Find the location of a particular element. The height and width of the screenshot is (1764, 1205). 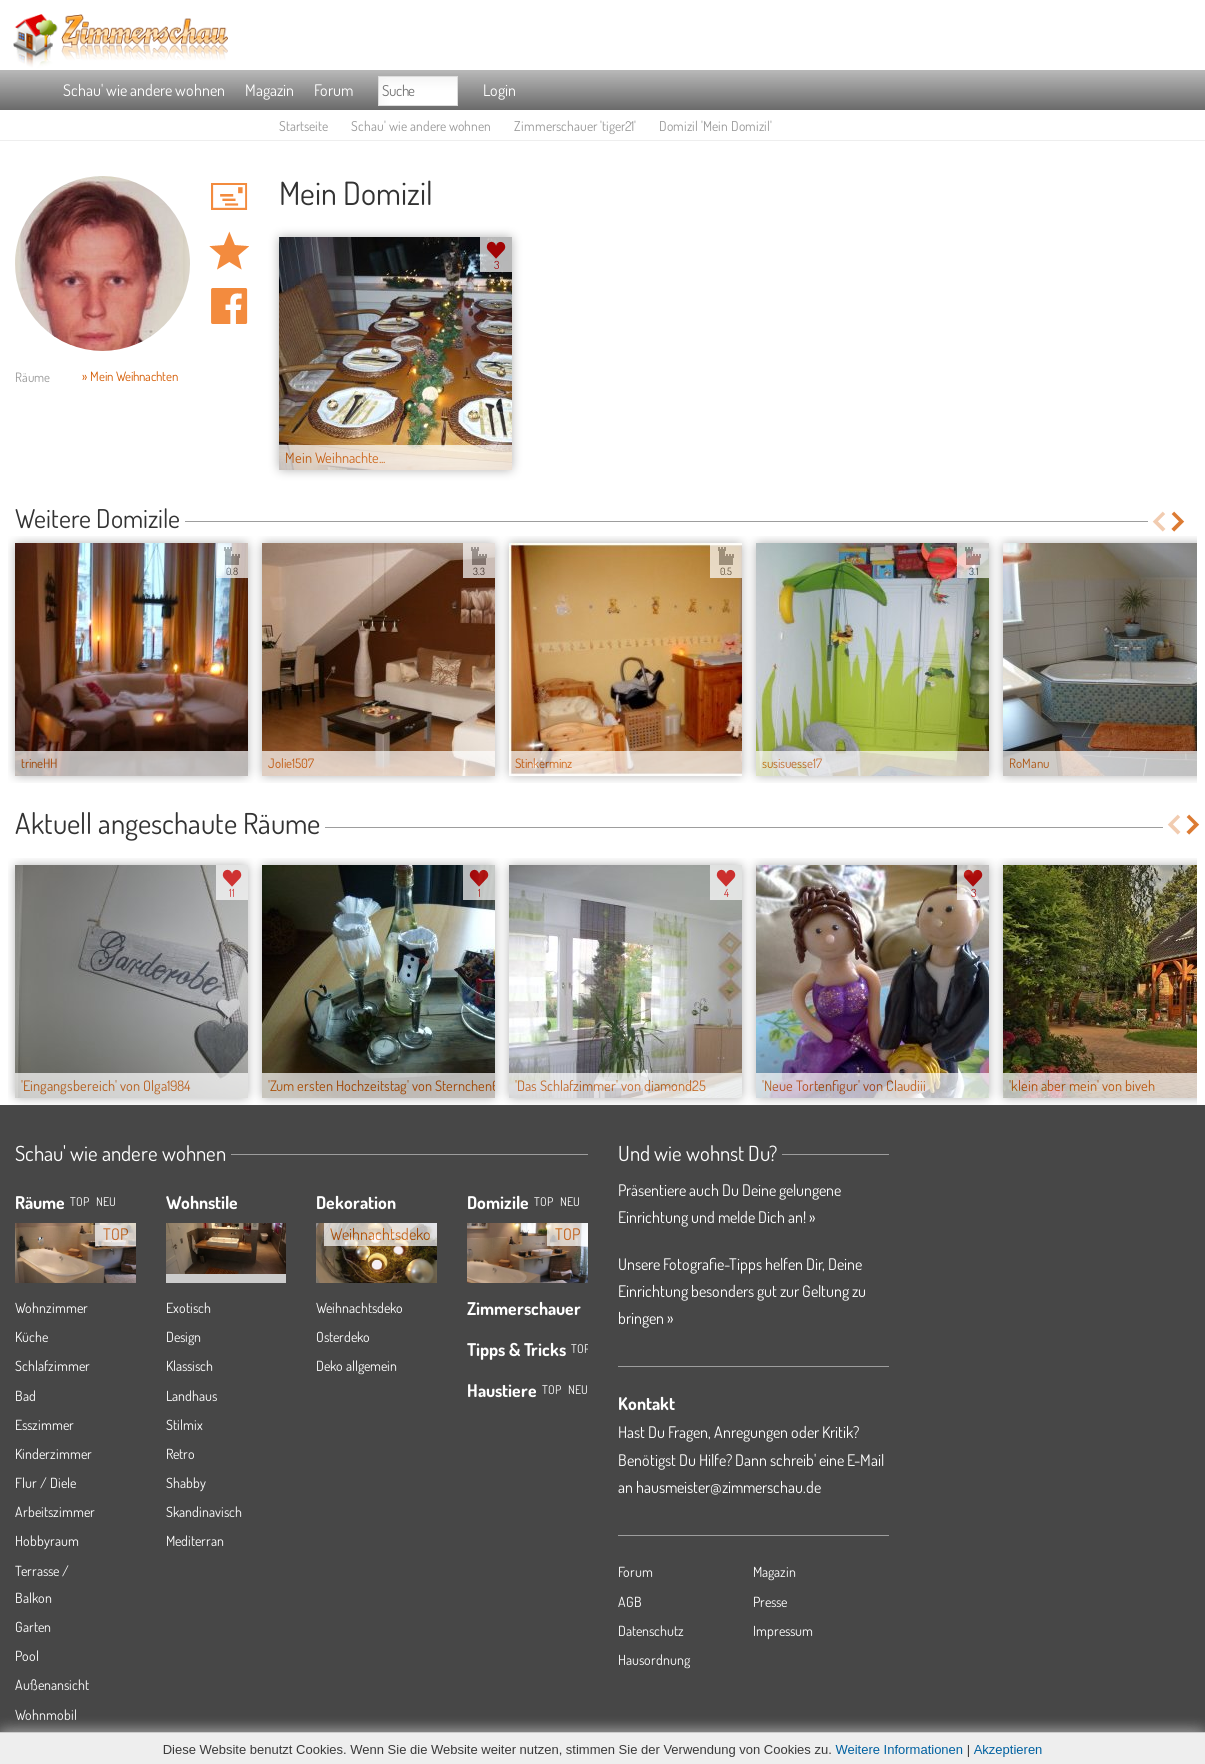

Auf facebook teilen is located at coordinates (229, 306).